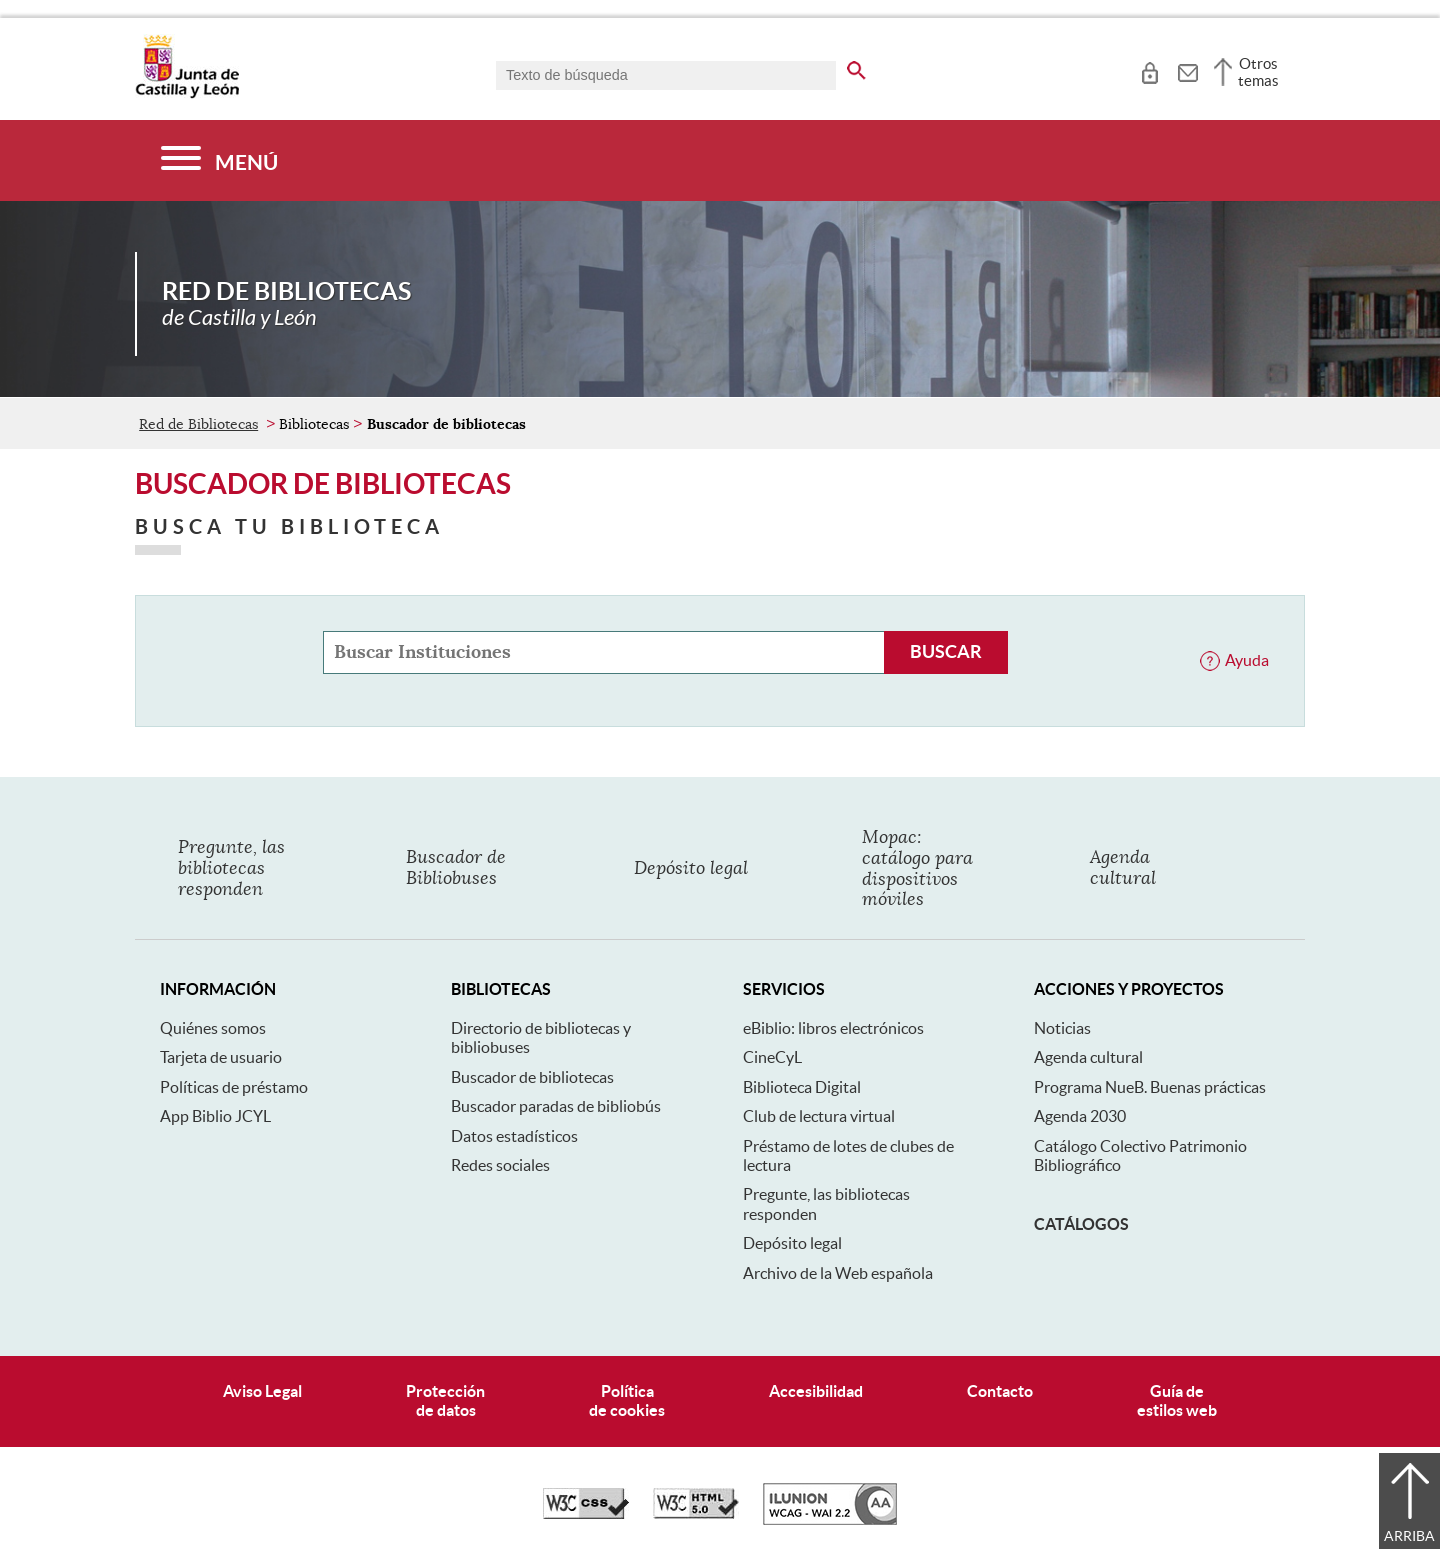 The image size is (1440, 1565). Describe the element at coordinates (219, 160) in the screenshot. I see `[Menú]` at that location.